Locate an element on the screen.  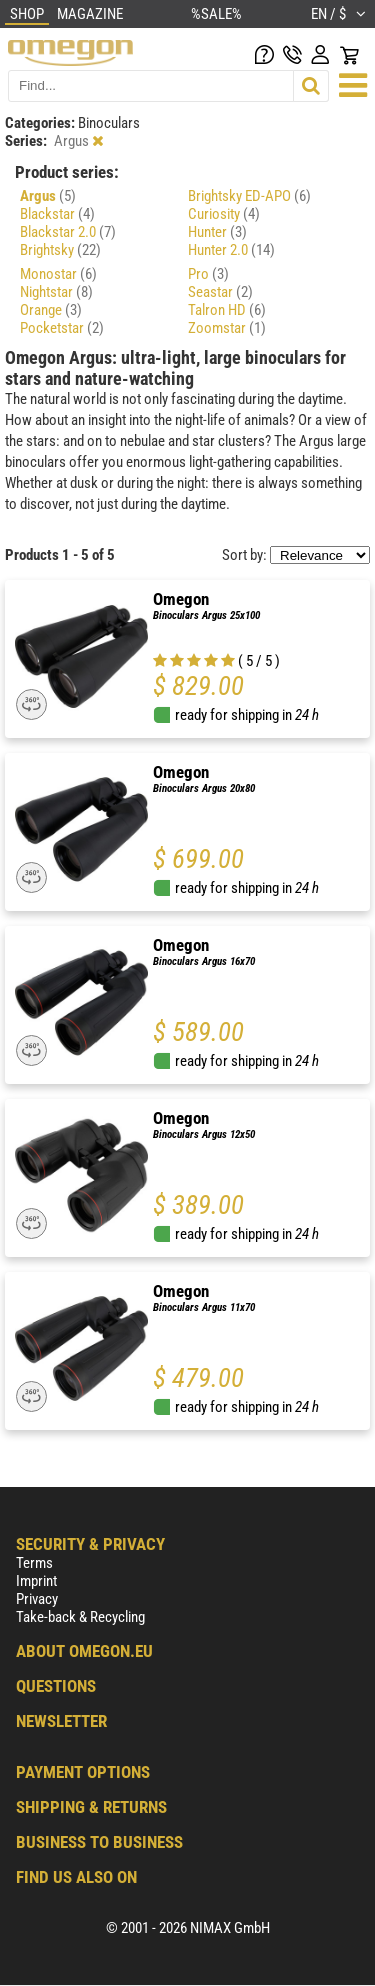
Imprint is located at coordinates (36, 1581).